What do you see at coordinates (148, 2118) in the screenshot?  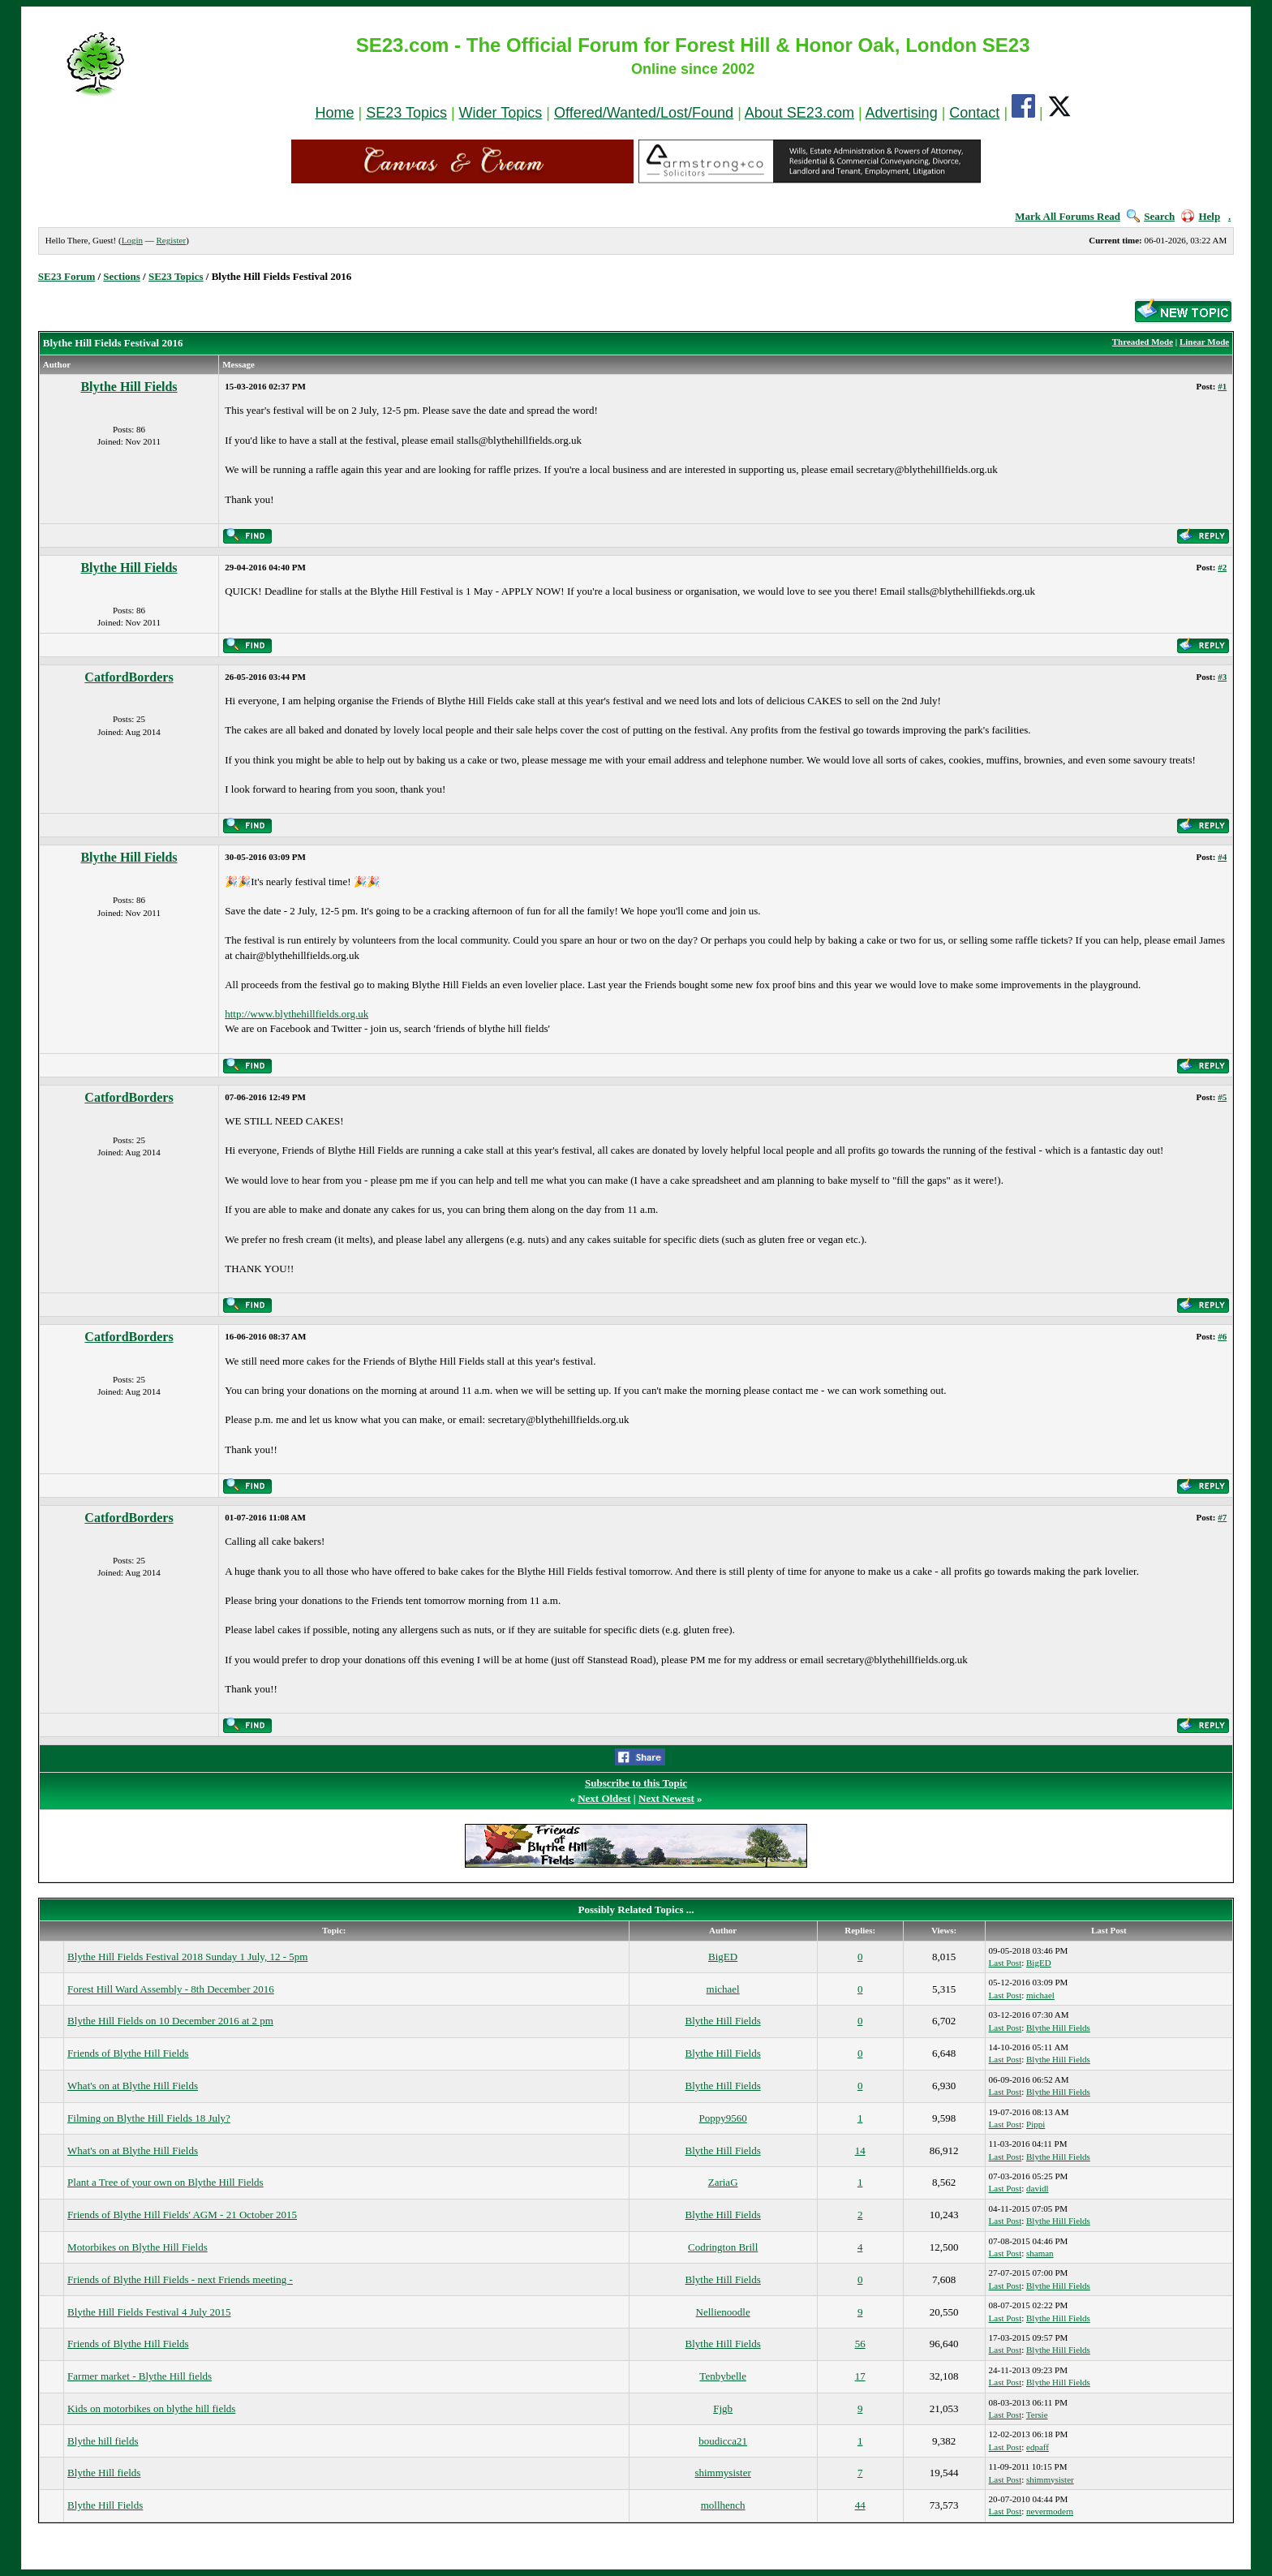 I see `Filming on Blythe Hill Fields 18 July?` at bounding box center [148, 2118].